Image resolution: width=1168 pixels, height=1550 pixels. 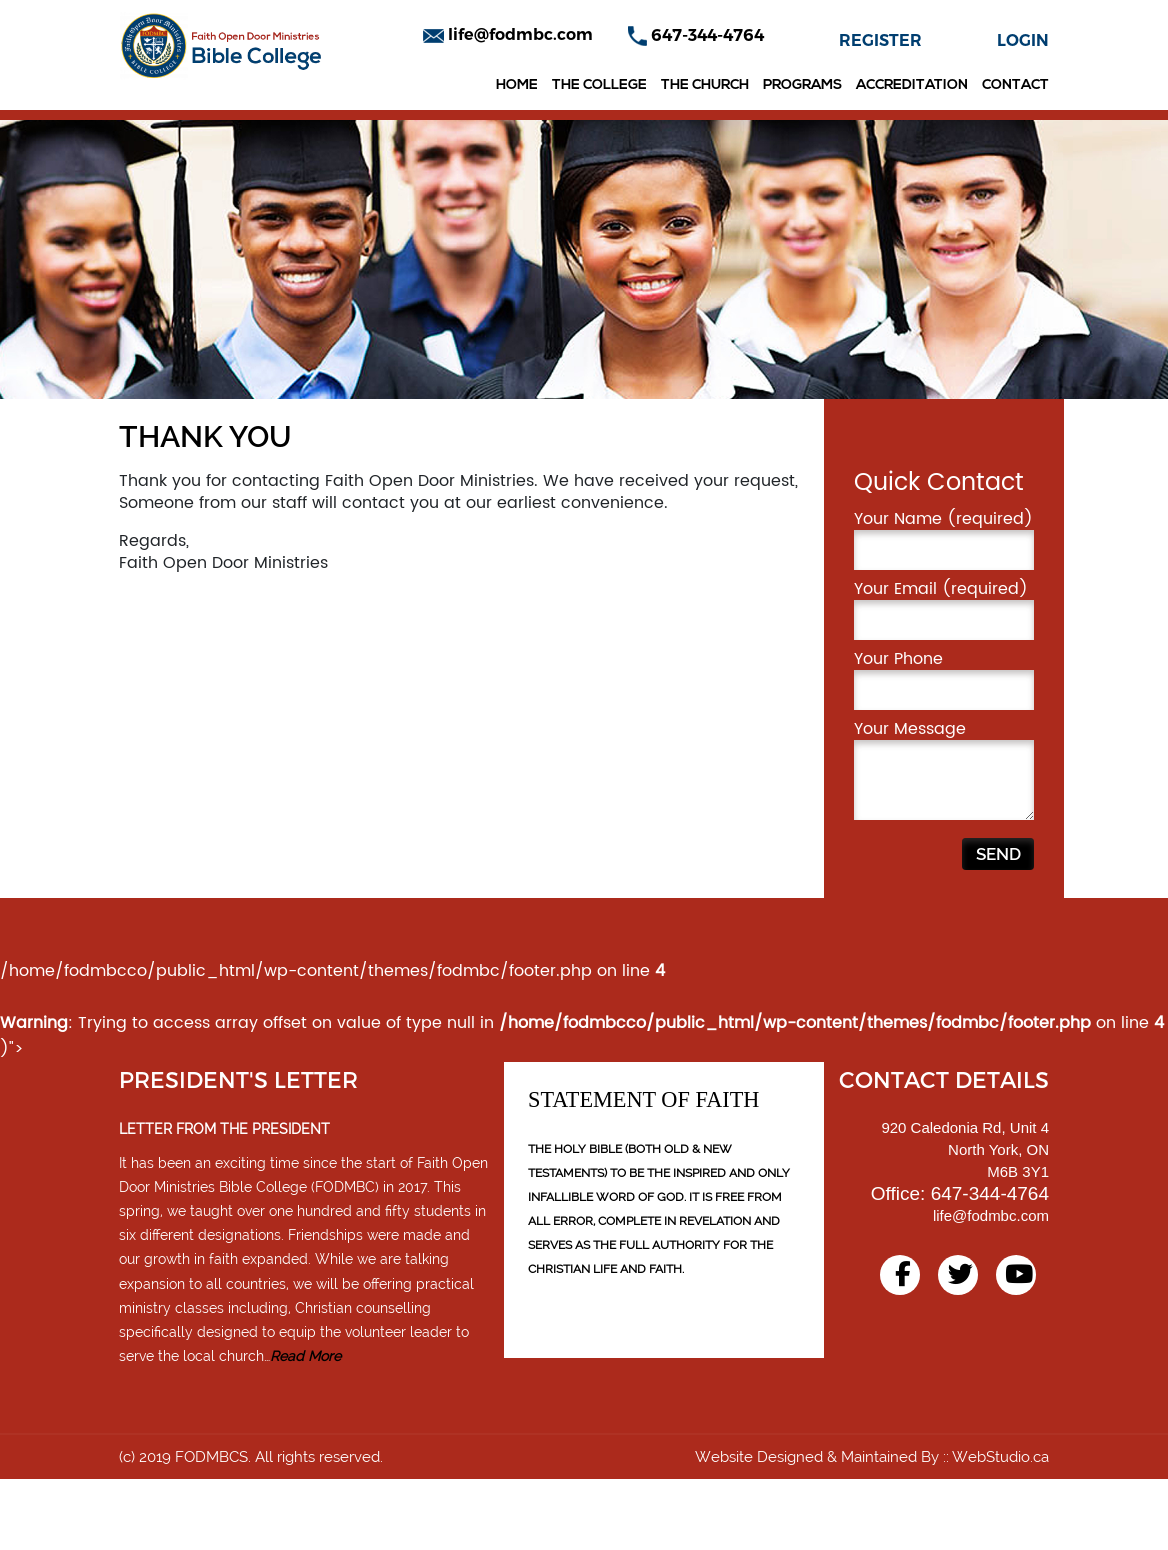 I want to click on REGISTER, so click(x=880, y=40).